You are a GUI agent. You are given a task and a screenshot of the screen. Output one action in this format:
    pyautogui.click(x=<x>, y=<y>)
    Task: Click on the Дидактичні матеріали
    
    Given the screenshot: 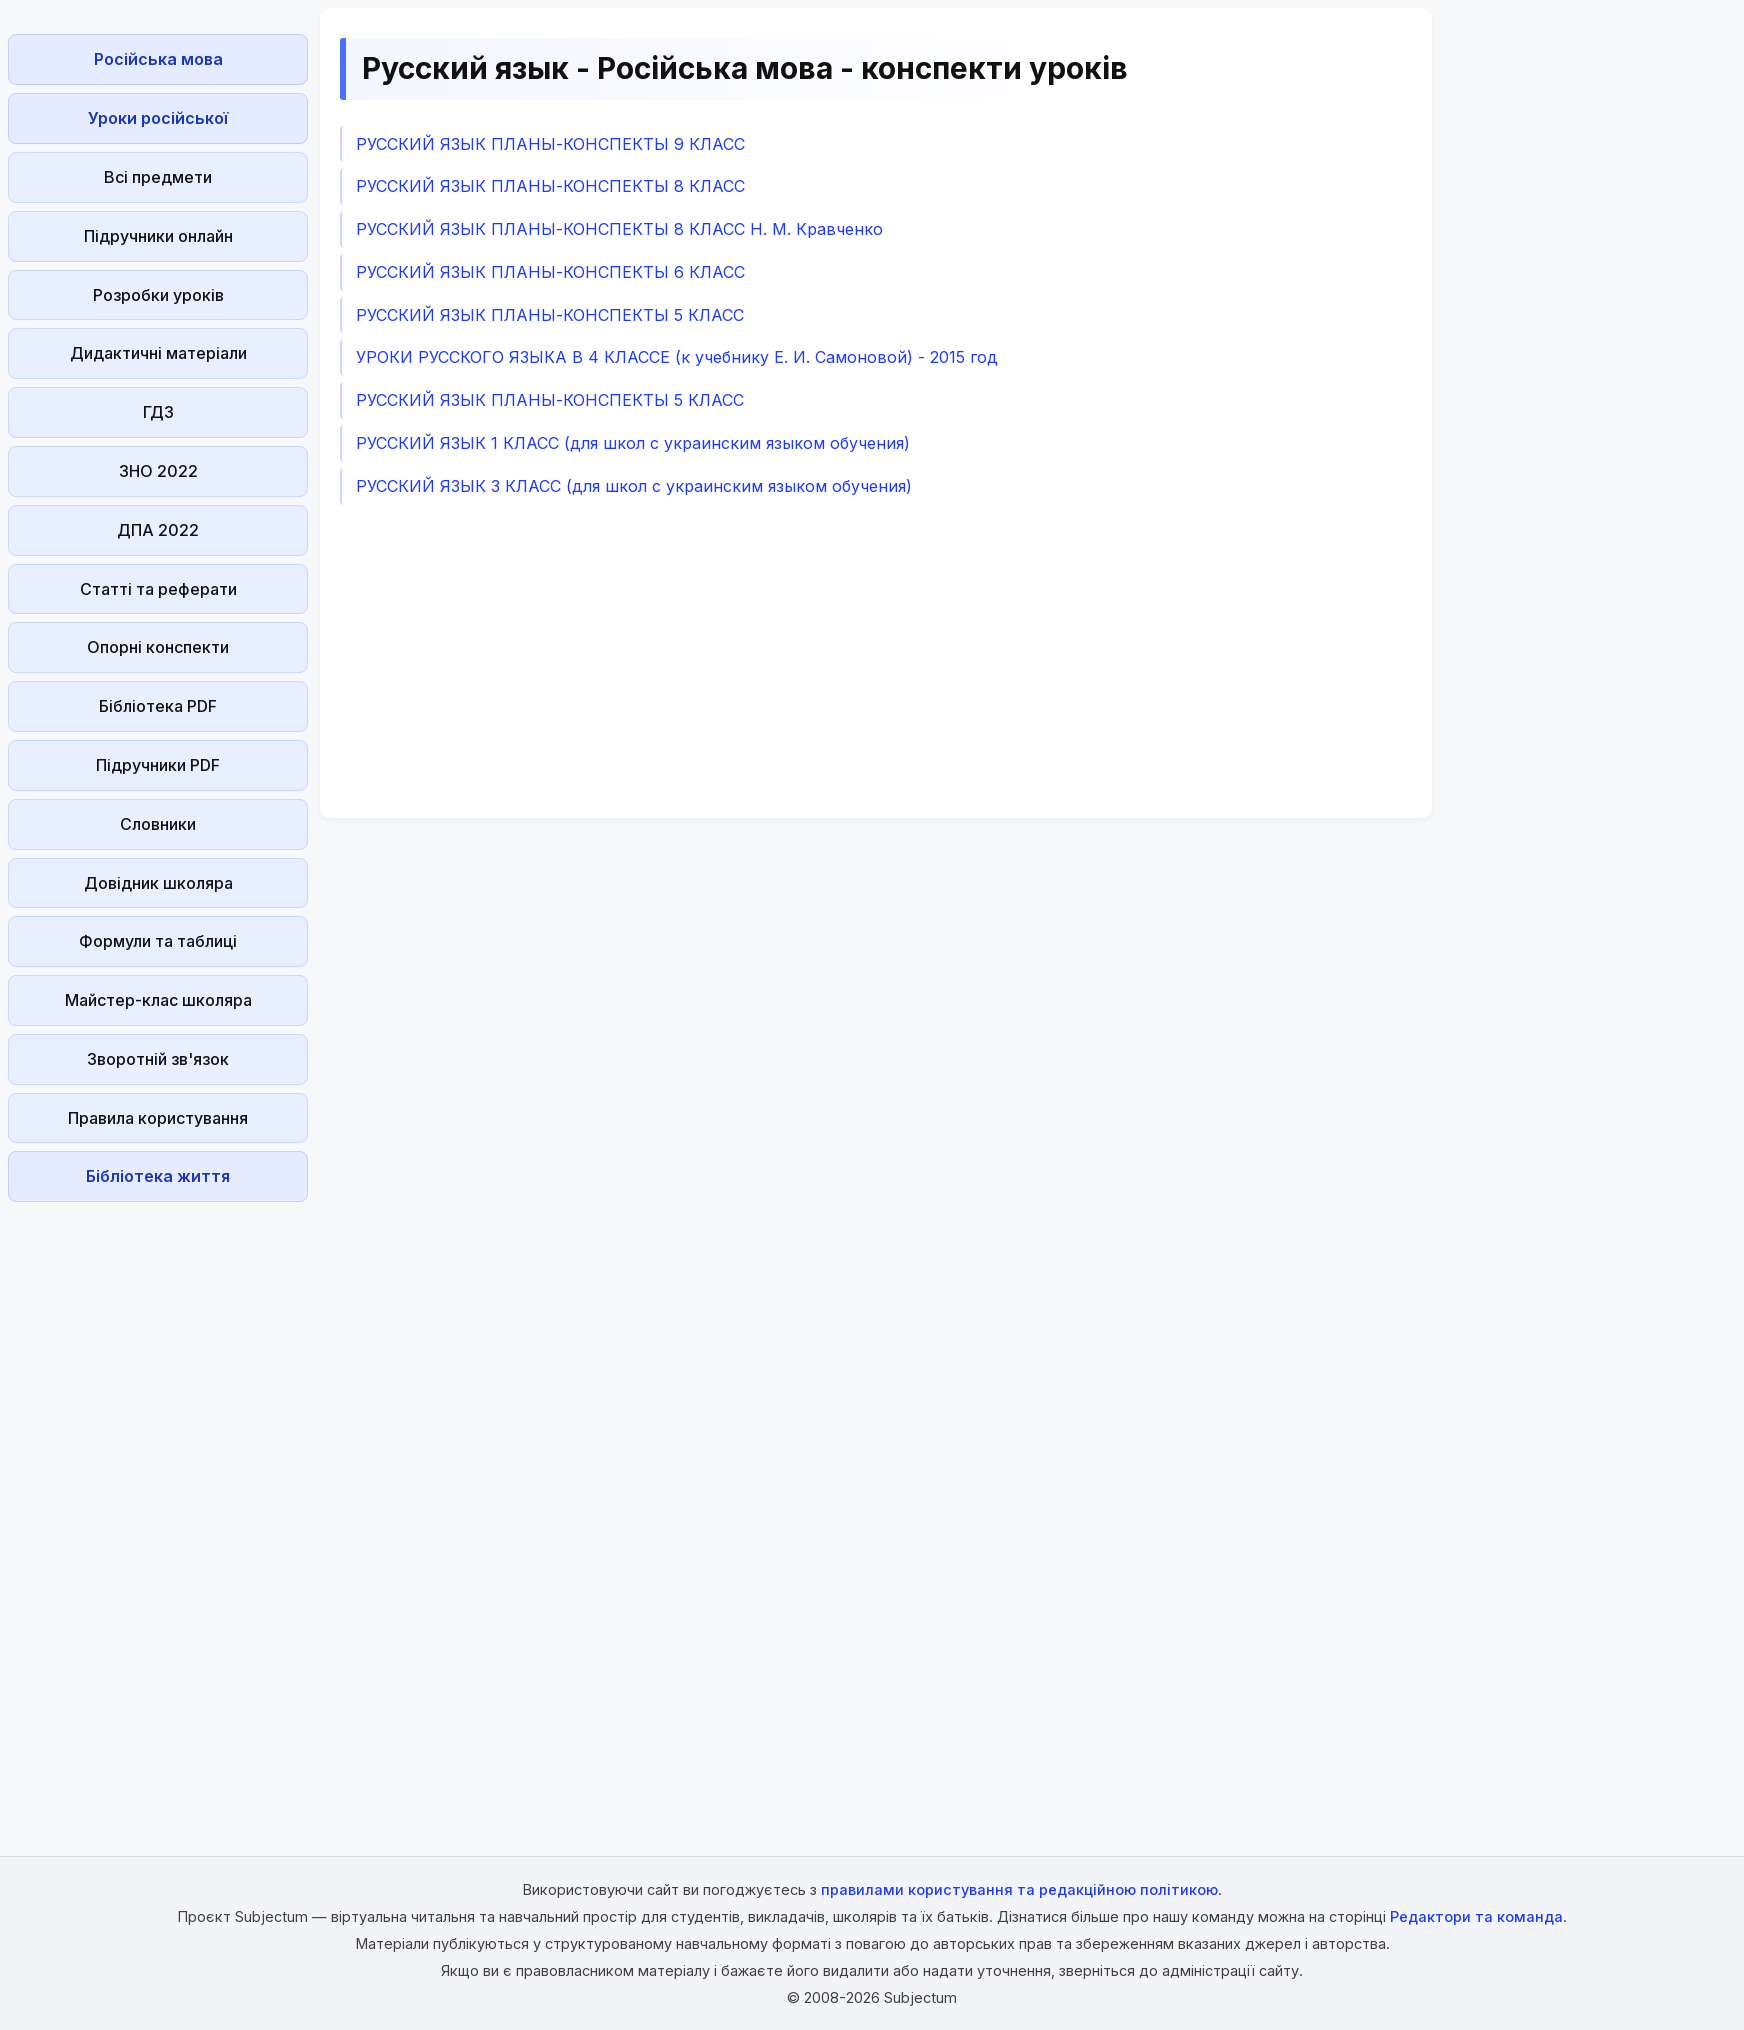 What is the action you would take?
    pyautogui.click(x=158, y=353)
    